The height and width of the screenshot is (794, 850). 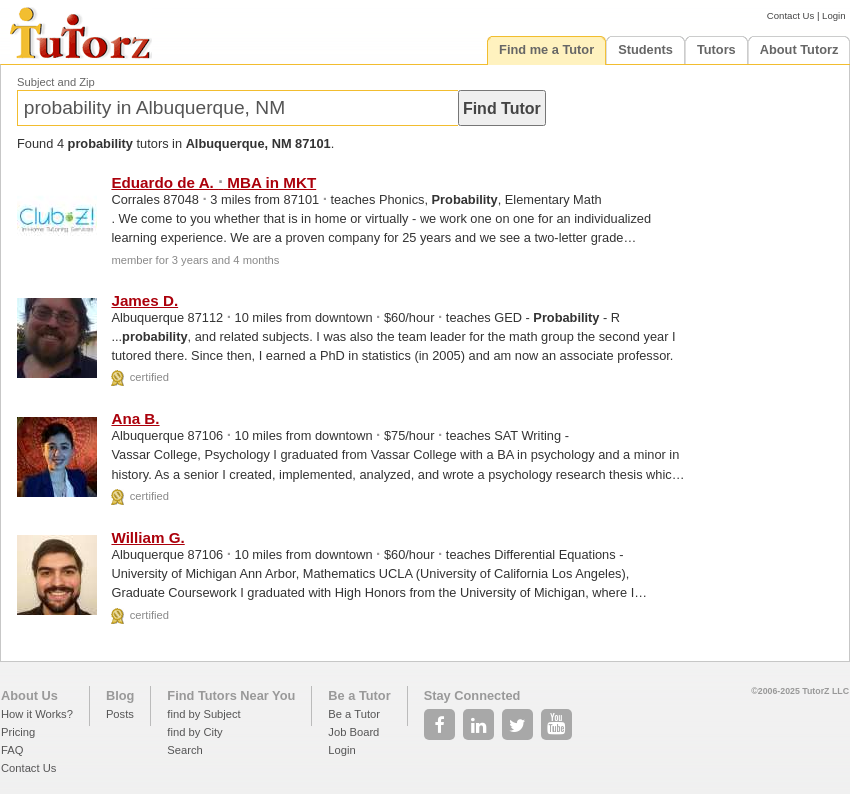 What do you see at coordinates (147, 537) in the screenshot?
I see `William G.` at bounding box center [147, 537].